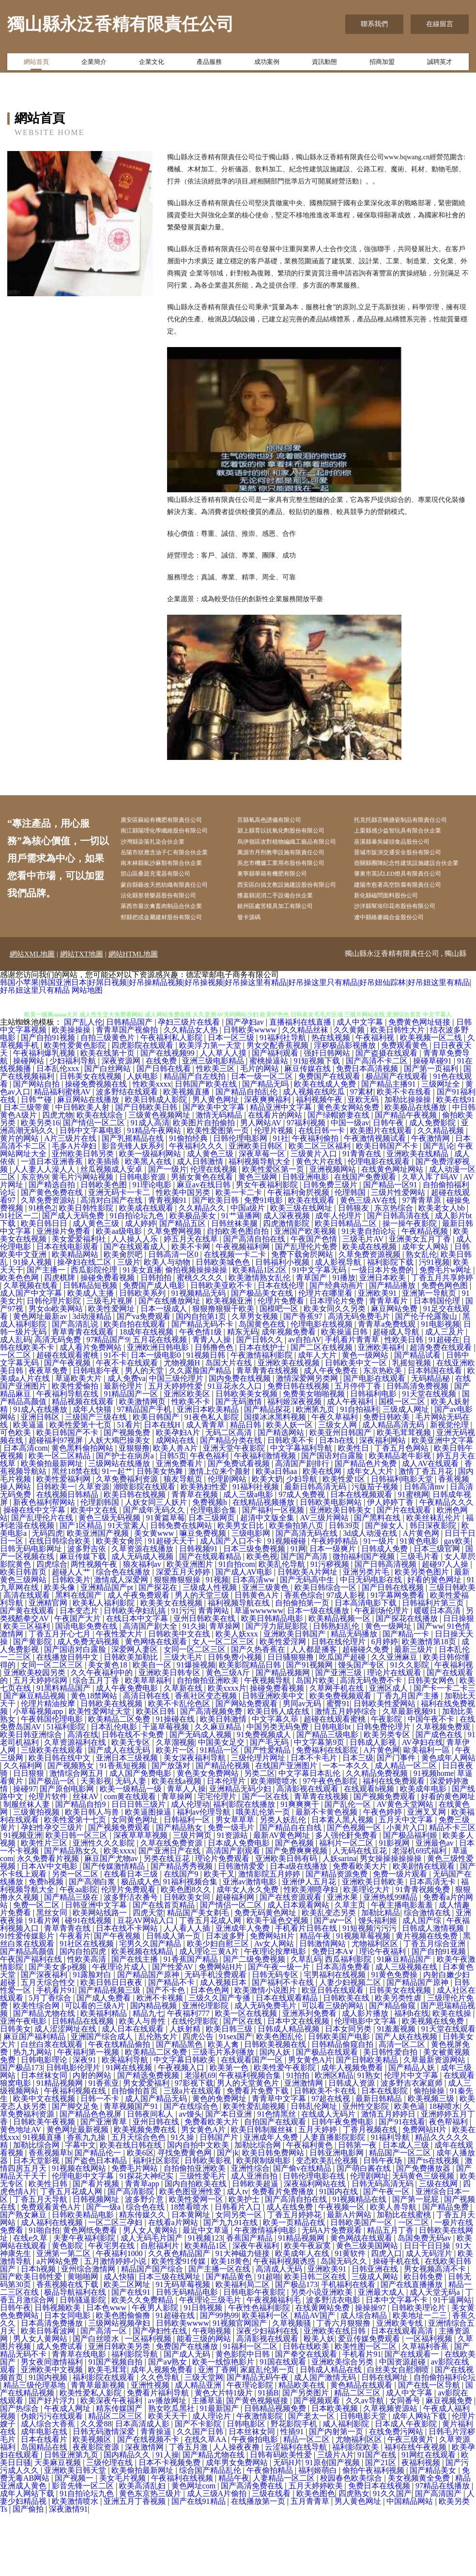  Describe the element at coordinates (110, 1580) in the screenshot. I see `黄色三级无码视频` at that location.